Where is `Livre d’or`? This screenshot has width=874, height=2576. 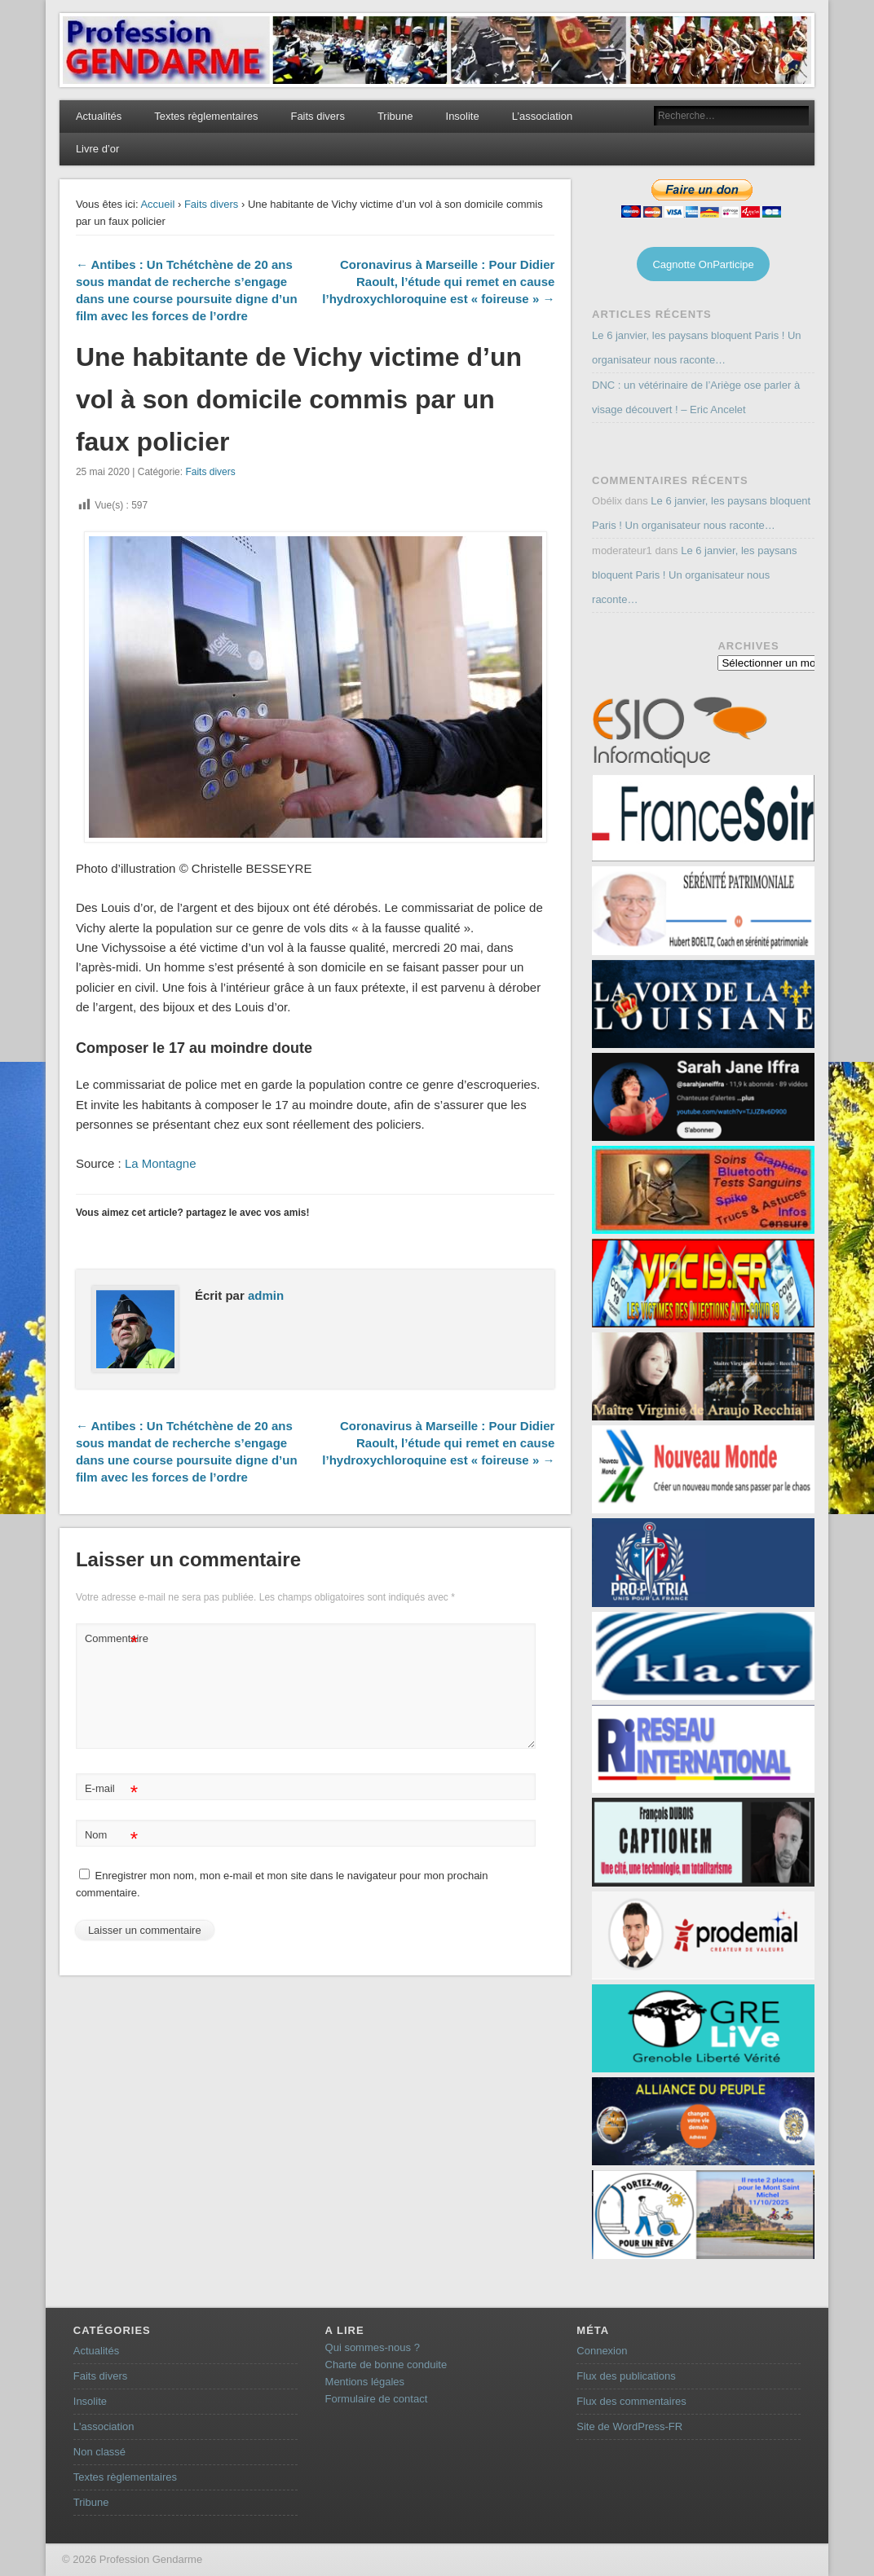 Livre d’or is located at coordinates (97, 149).